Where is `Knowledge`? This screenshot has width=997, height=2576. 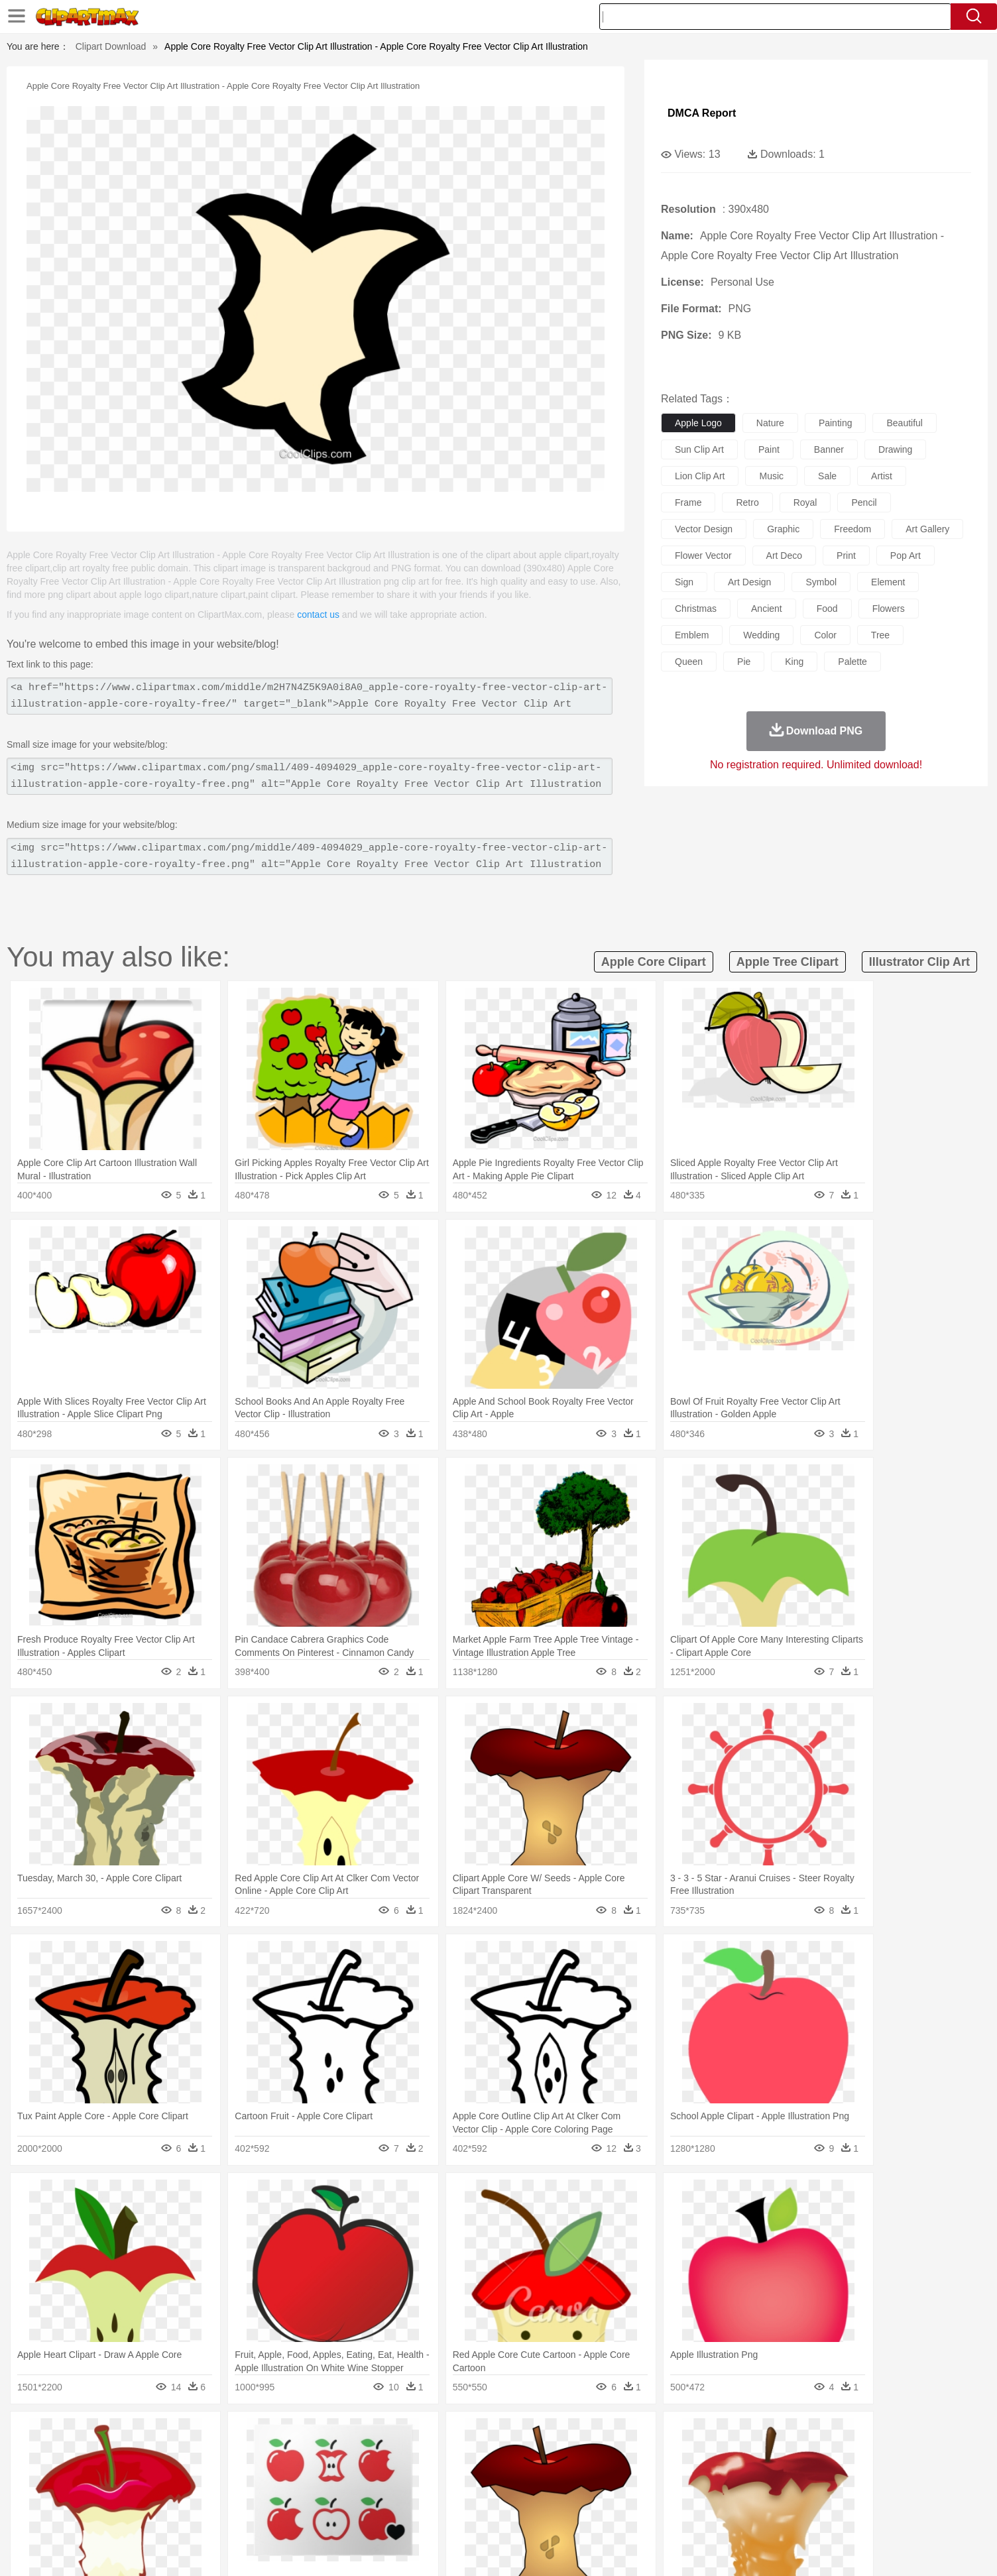
Knowledge is located at coordinates (507, 2494).